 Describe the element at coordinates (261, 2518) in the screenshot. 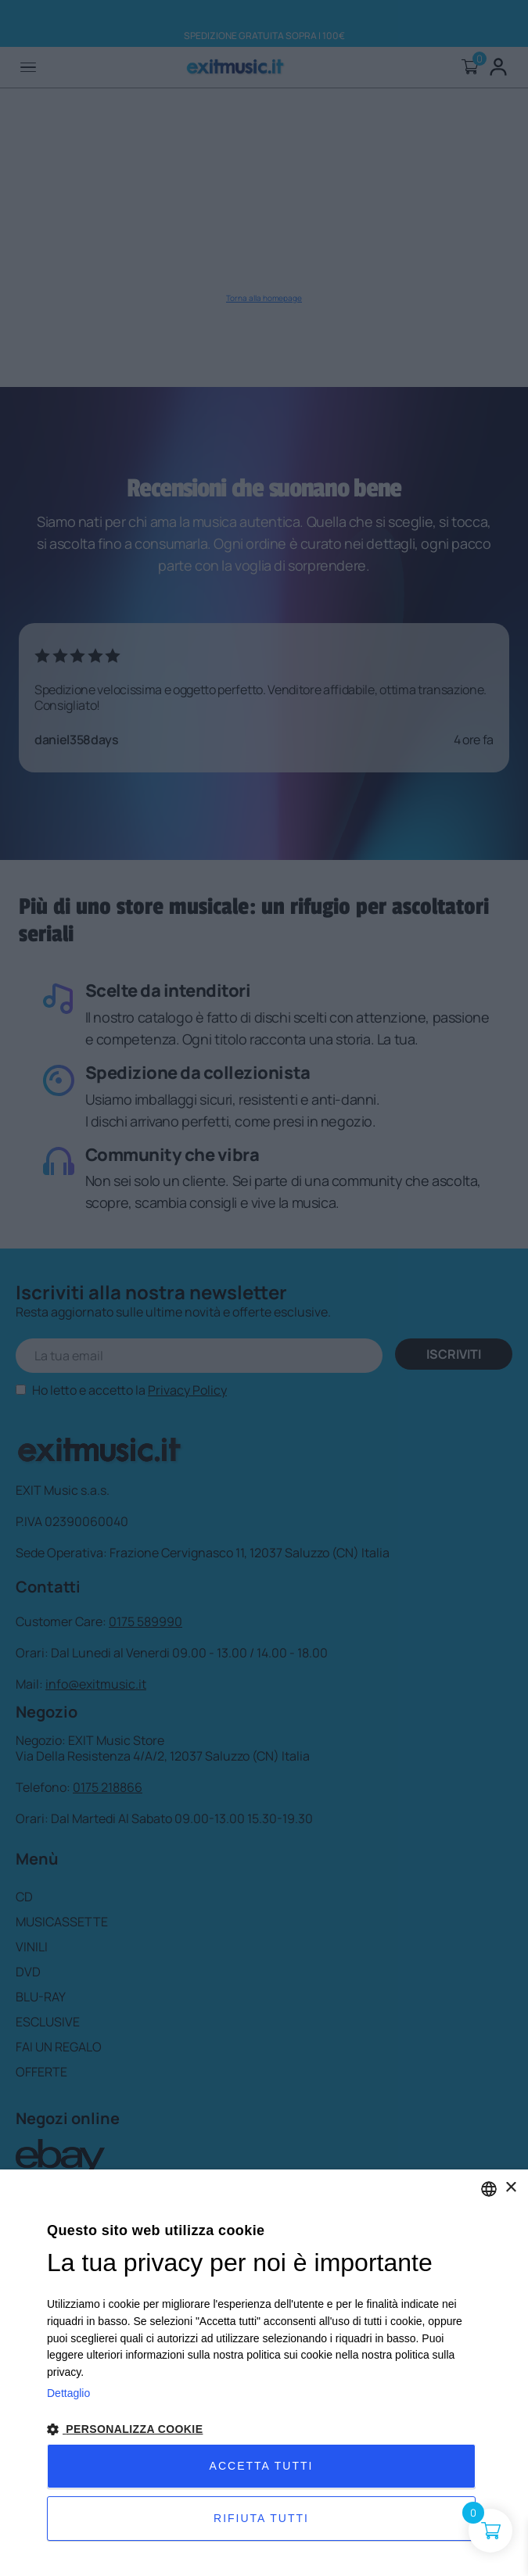

I see `Rifiuta tutti [button]` at that location.